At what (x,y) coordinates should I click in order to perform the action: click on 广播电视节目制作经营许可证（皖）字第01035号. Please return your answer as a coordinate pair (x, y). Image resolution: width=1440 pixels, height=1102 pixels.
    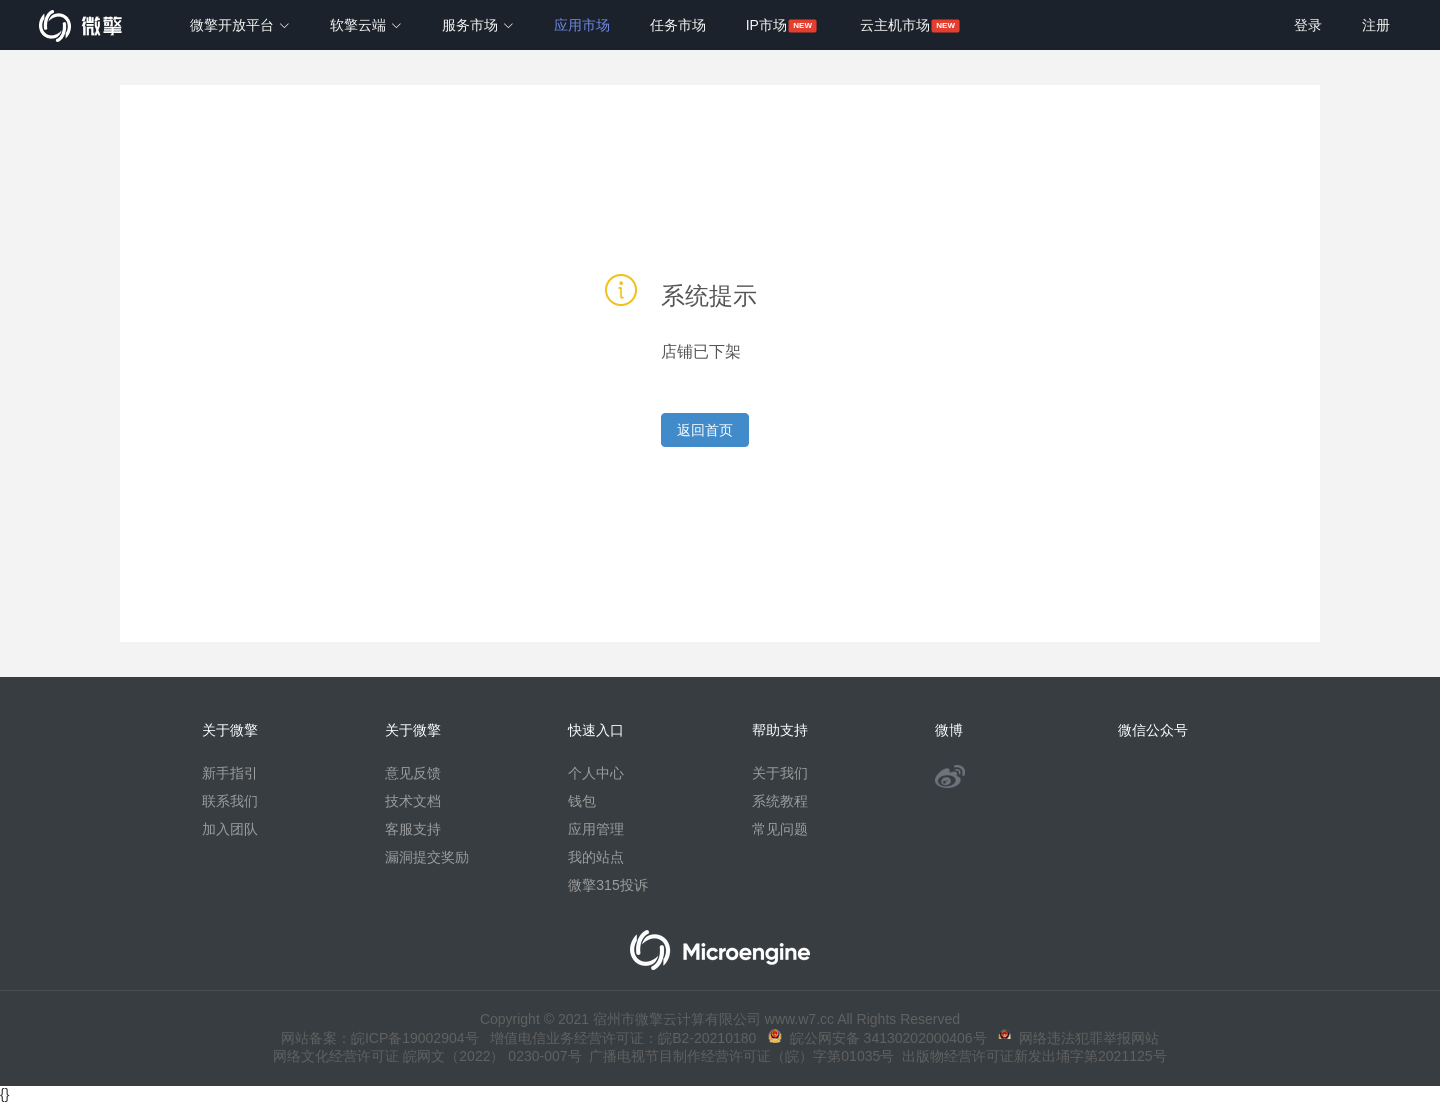
    Looking at the image, I should click on (738, 1056).